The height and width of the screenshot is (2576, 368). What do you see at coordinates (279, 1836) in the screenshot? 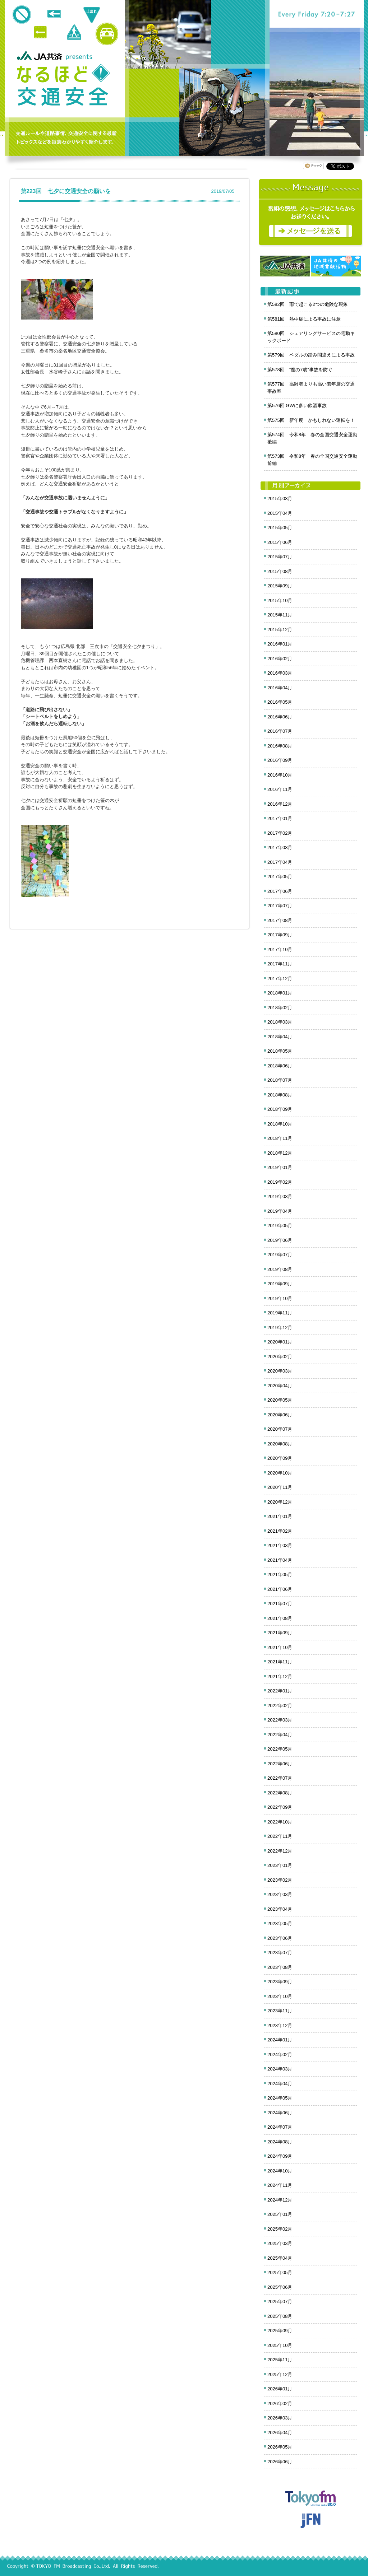
I see `2022年11月` at bounding box center [279, 1836].